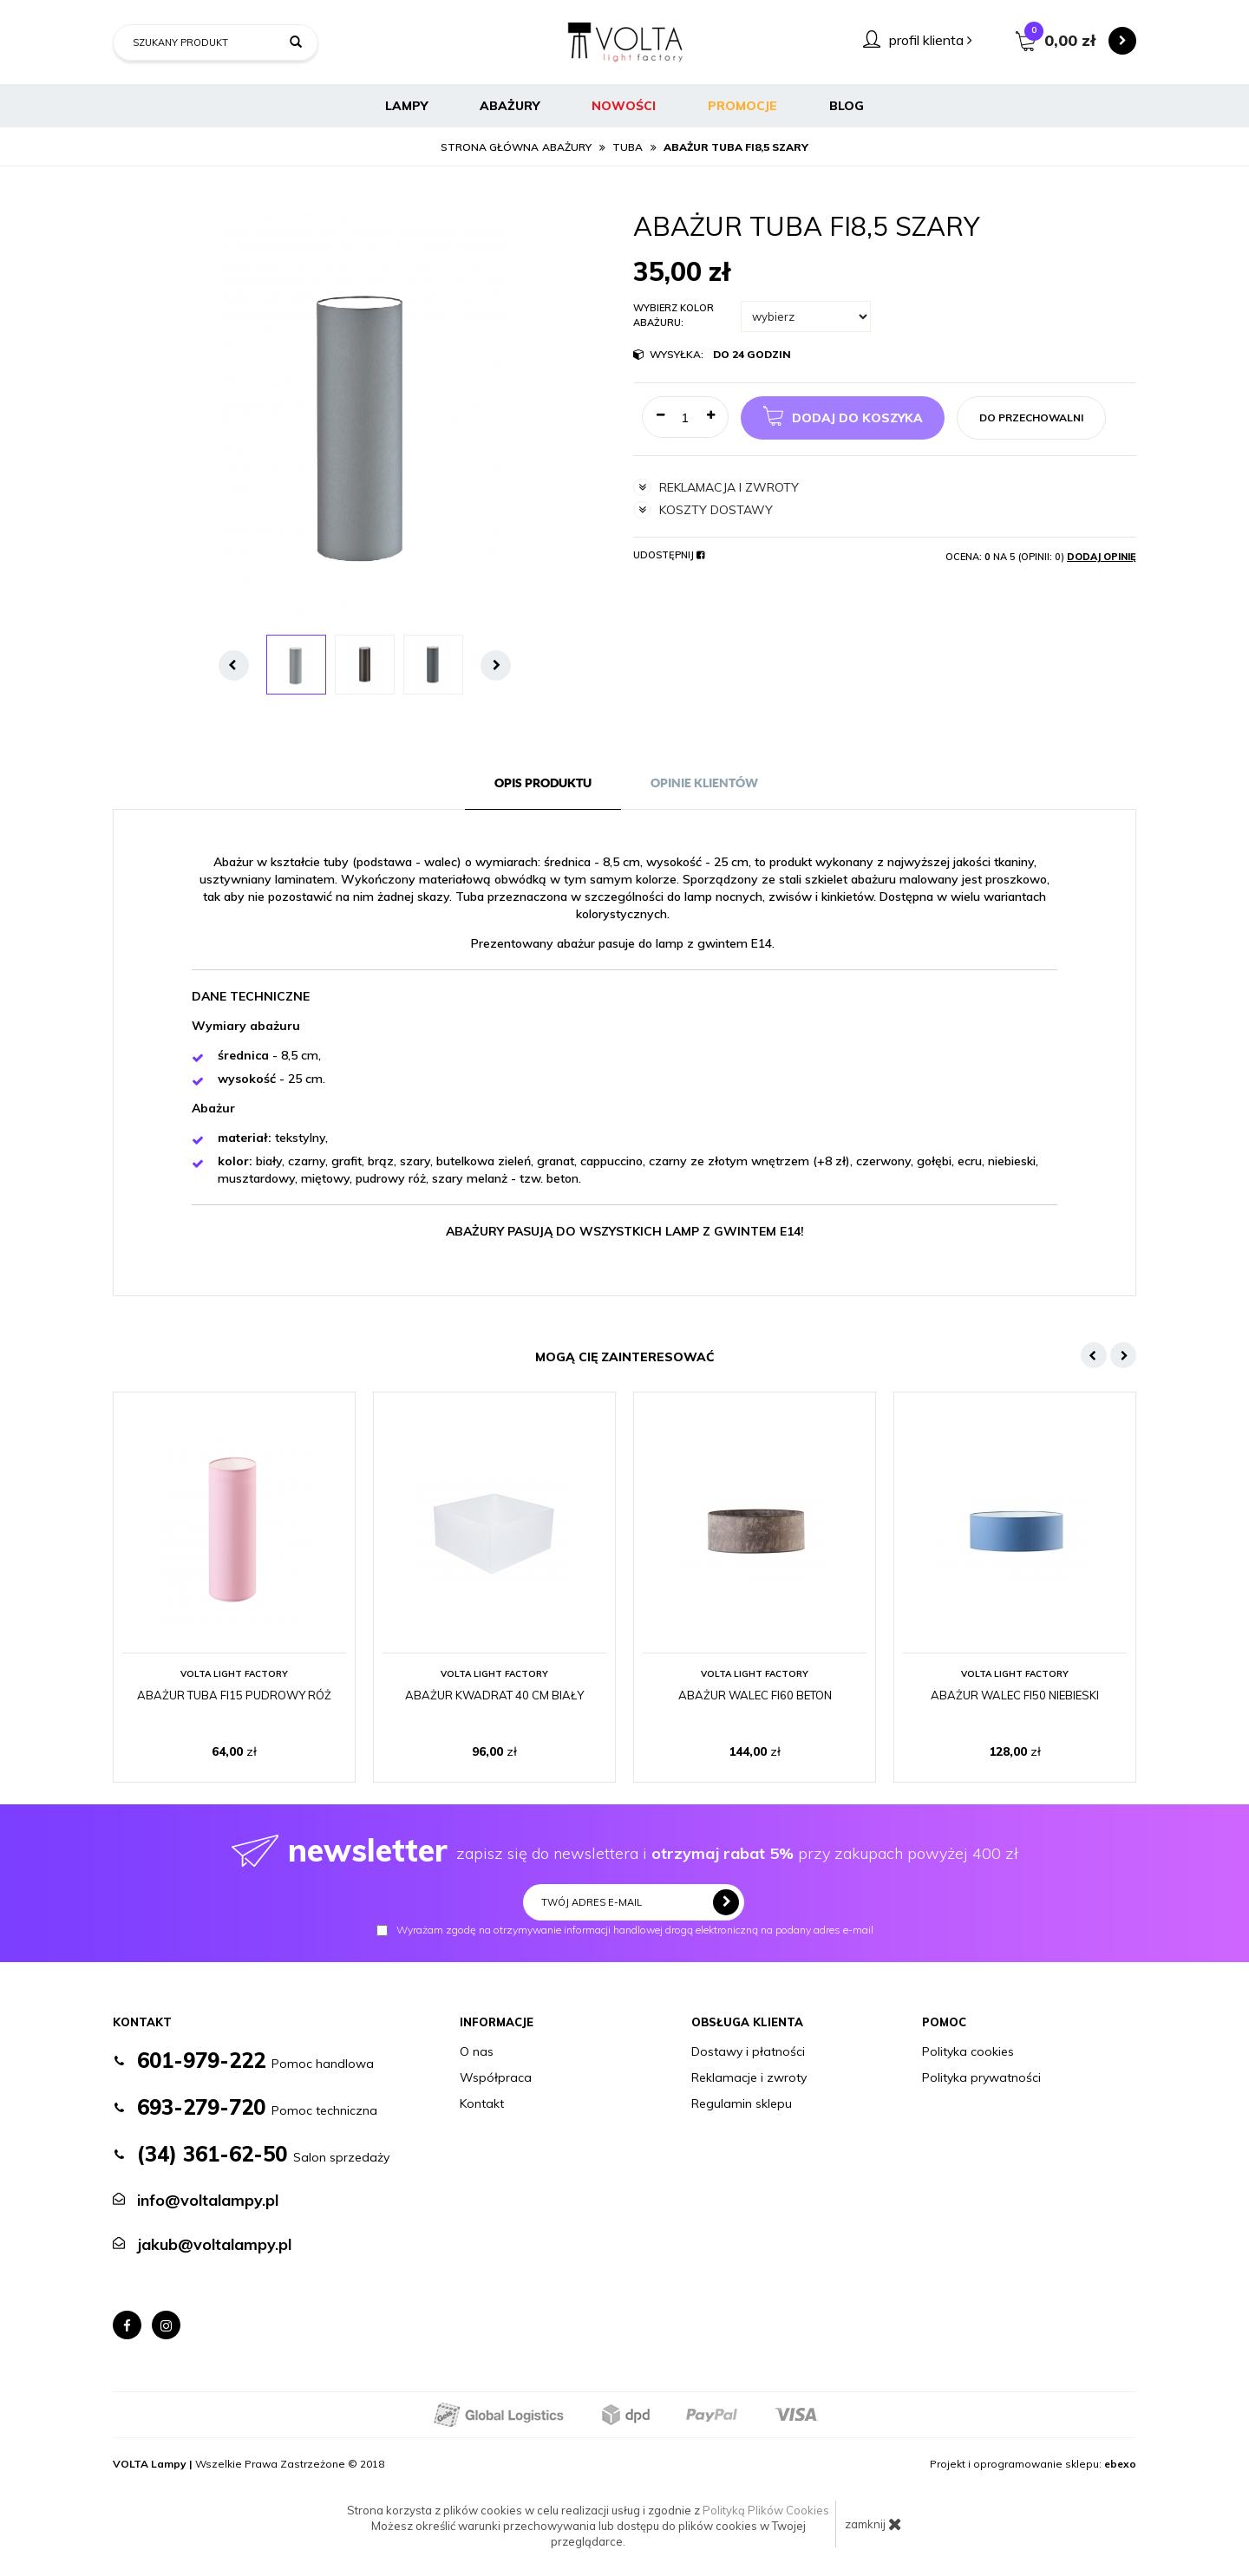  What do you see at coordinates (1033, 2463) in the screenshot?
I see `Projekt i oprogramowanie sklepu:` at bounding box center [1033, 2463].